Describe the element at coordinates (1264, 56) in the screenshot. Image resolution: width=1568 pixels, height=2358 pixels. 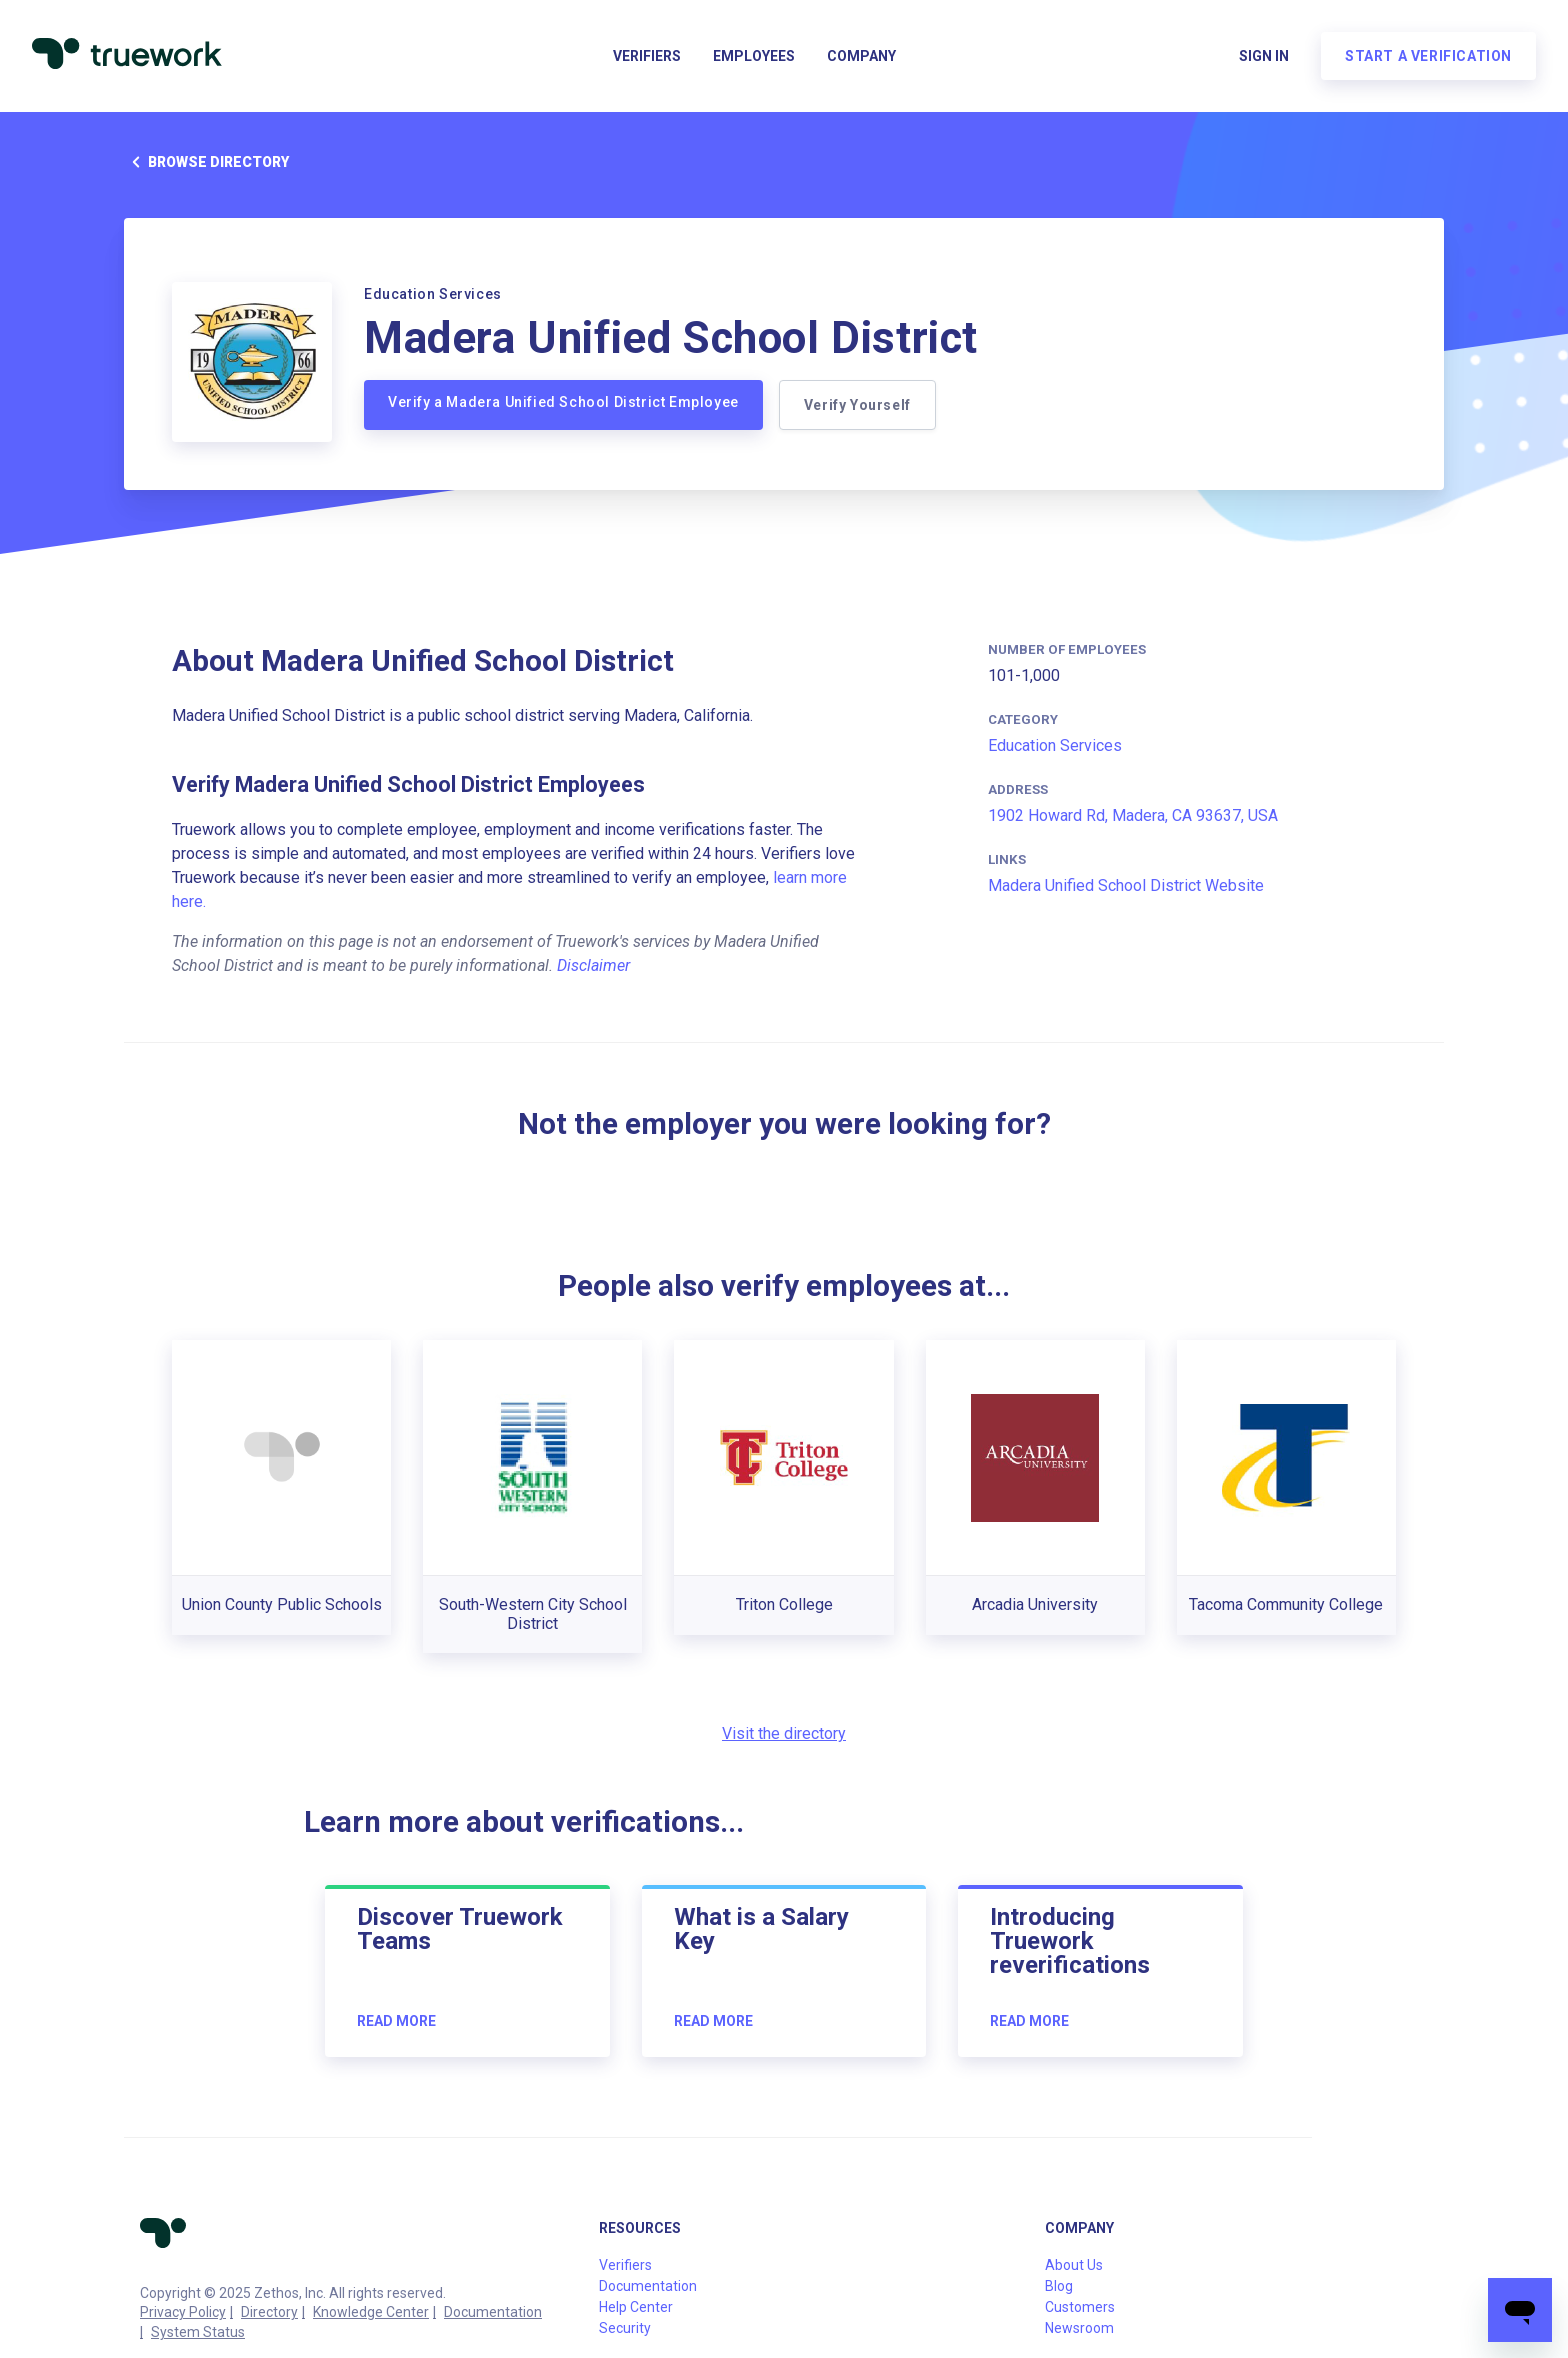
I see `Sign in` at that location.